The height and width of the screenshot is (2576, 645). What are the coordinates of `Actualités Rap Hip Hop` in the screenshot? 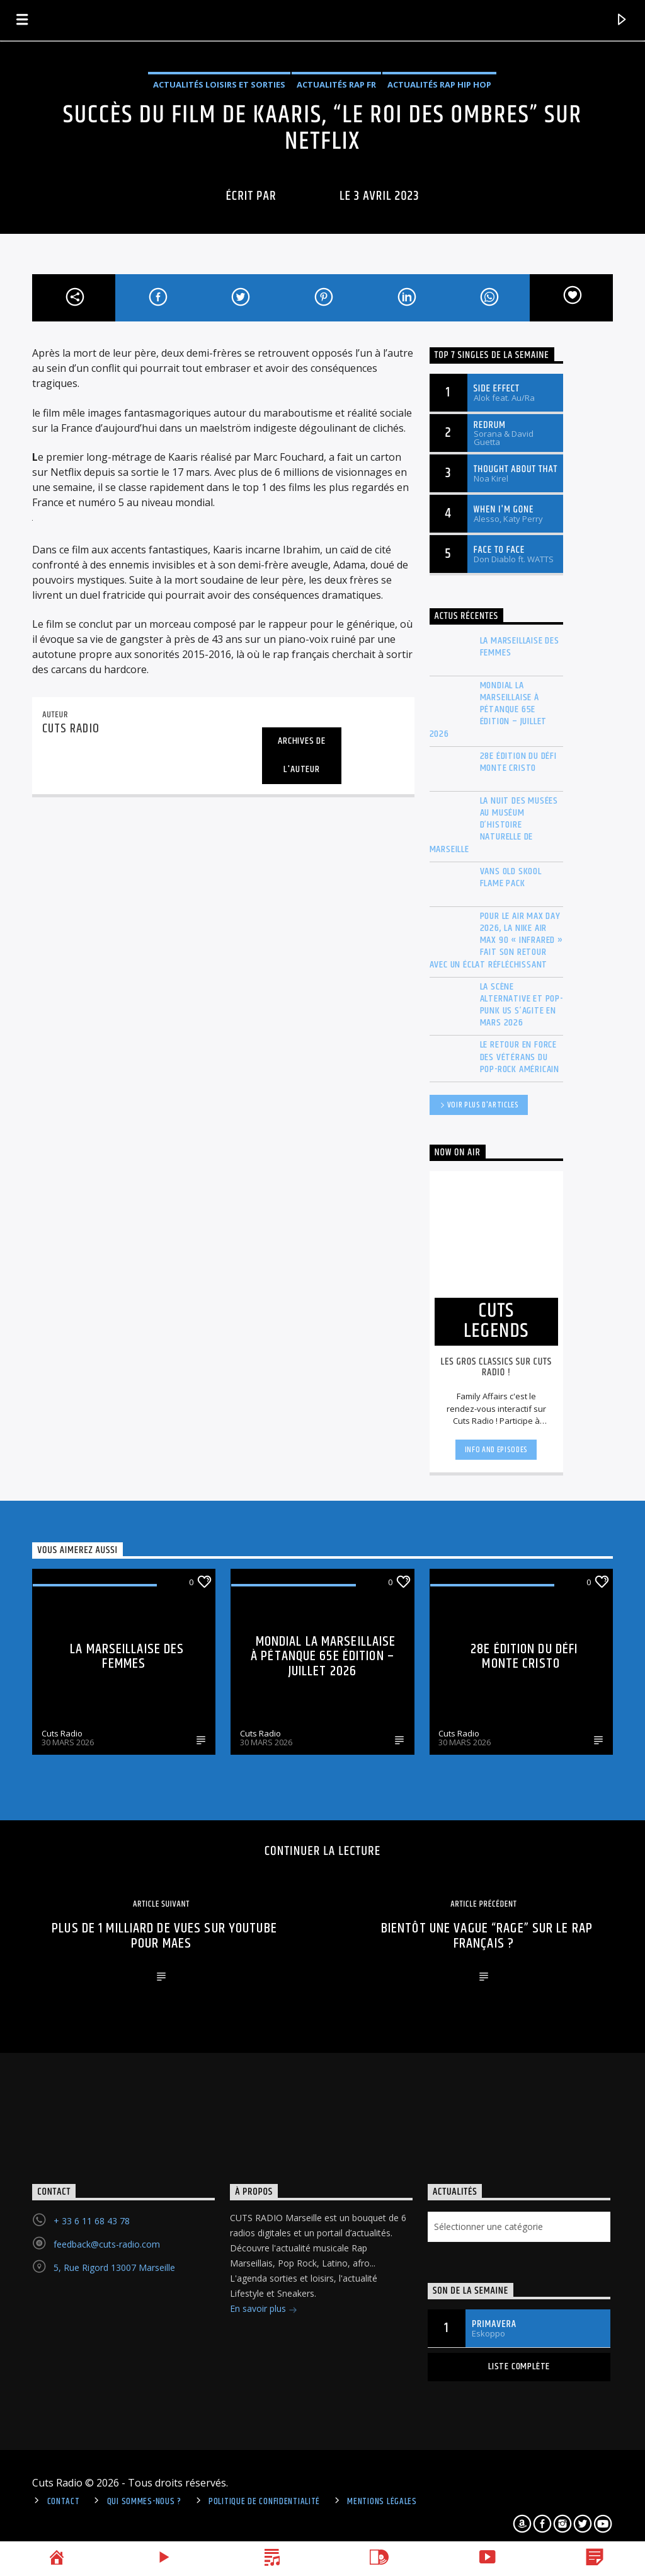 It's located at (439, 84).